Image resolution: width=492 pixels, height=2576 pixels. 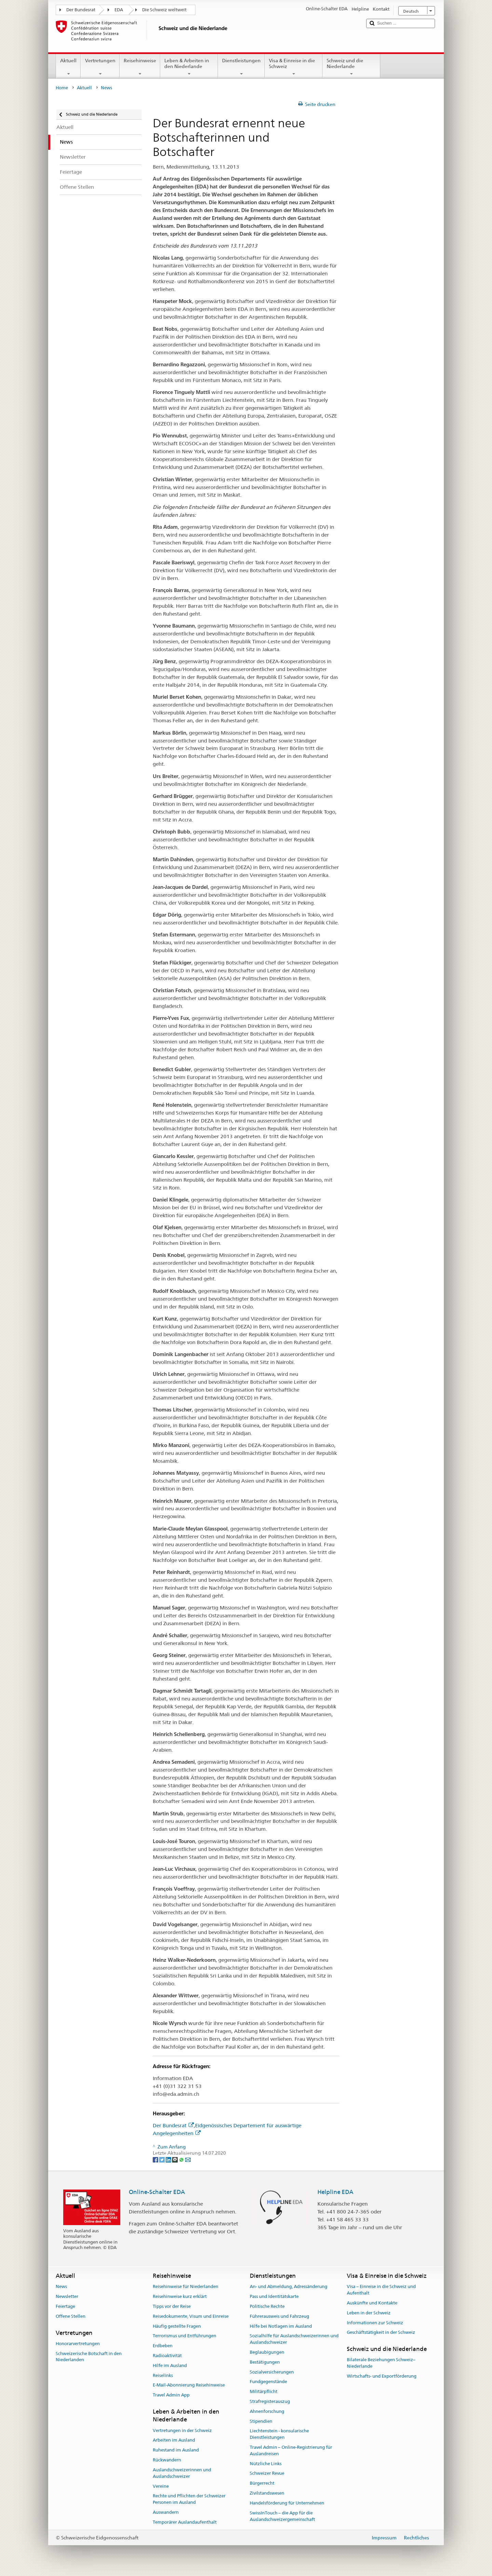 I want to click on Vertretungen in der Schweiz, so click(x=182, y=2430).